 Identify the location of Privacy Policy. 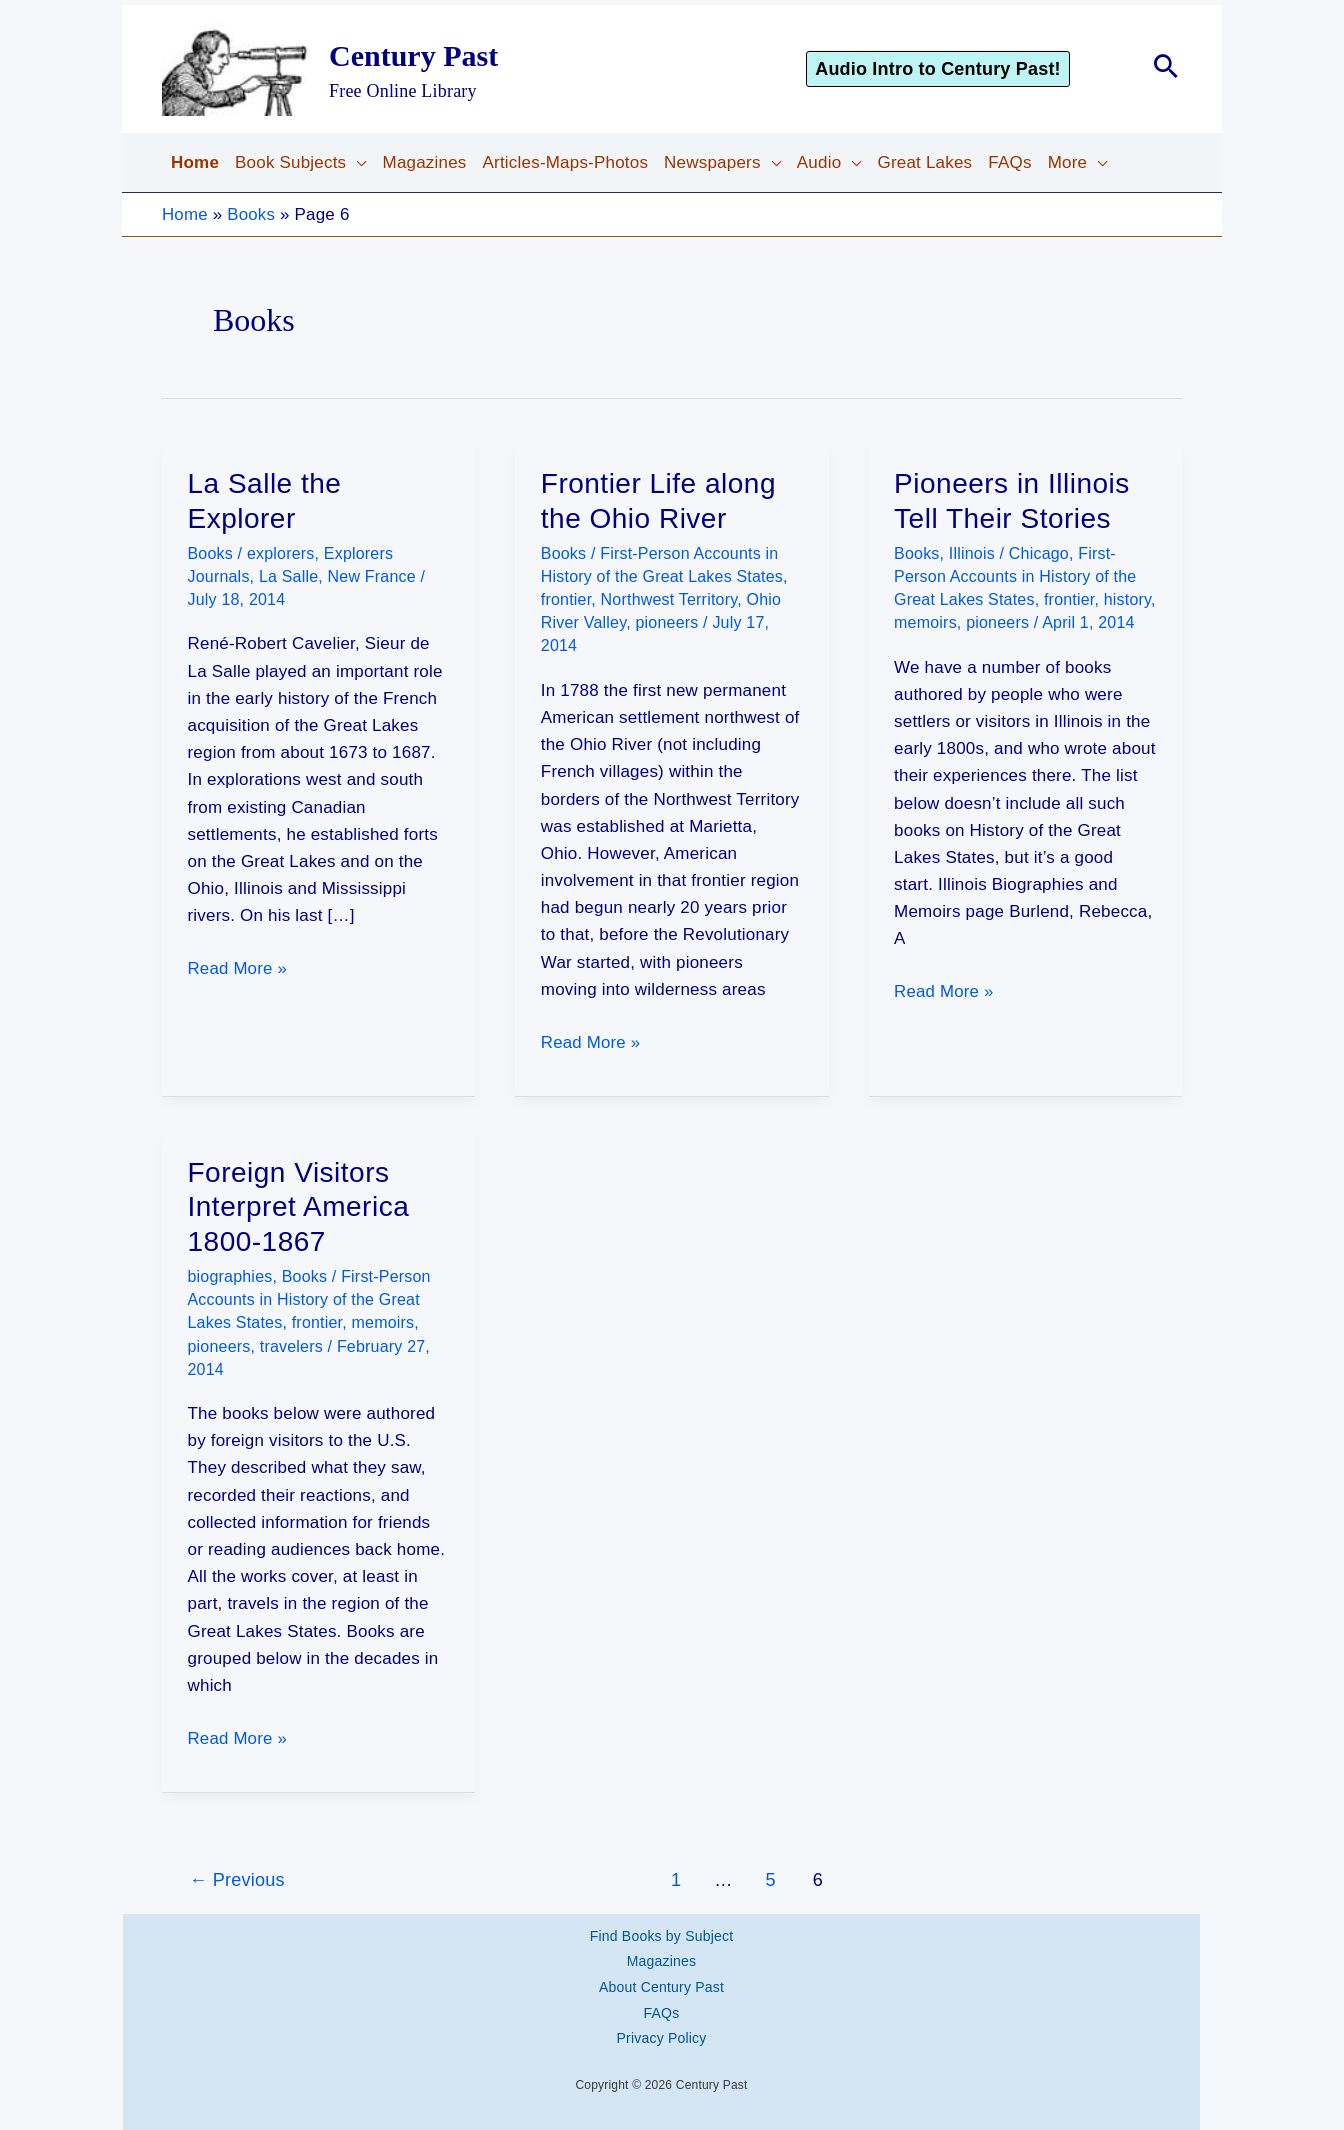
(662, 2028).